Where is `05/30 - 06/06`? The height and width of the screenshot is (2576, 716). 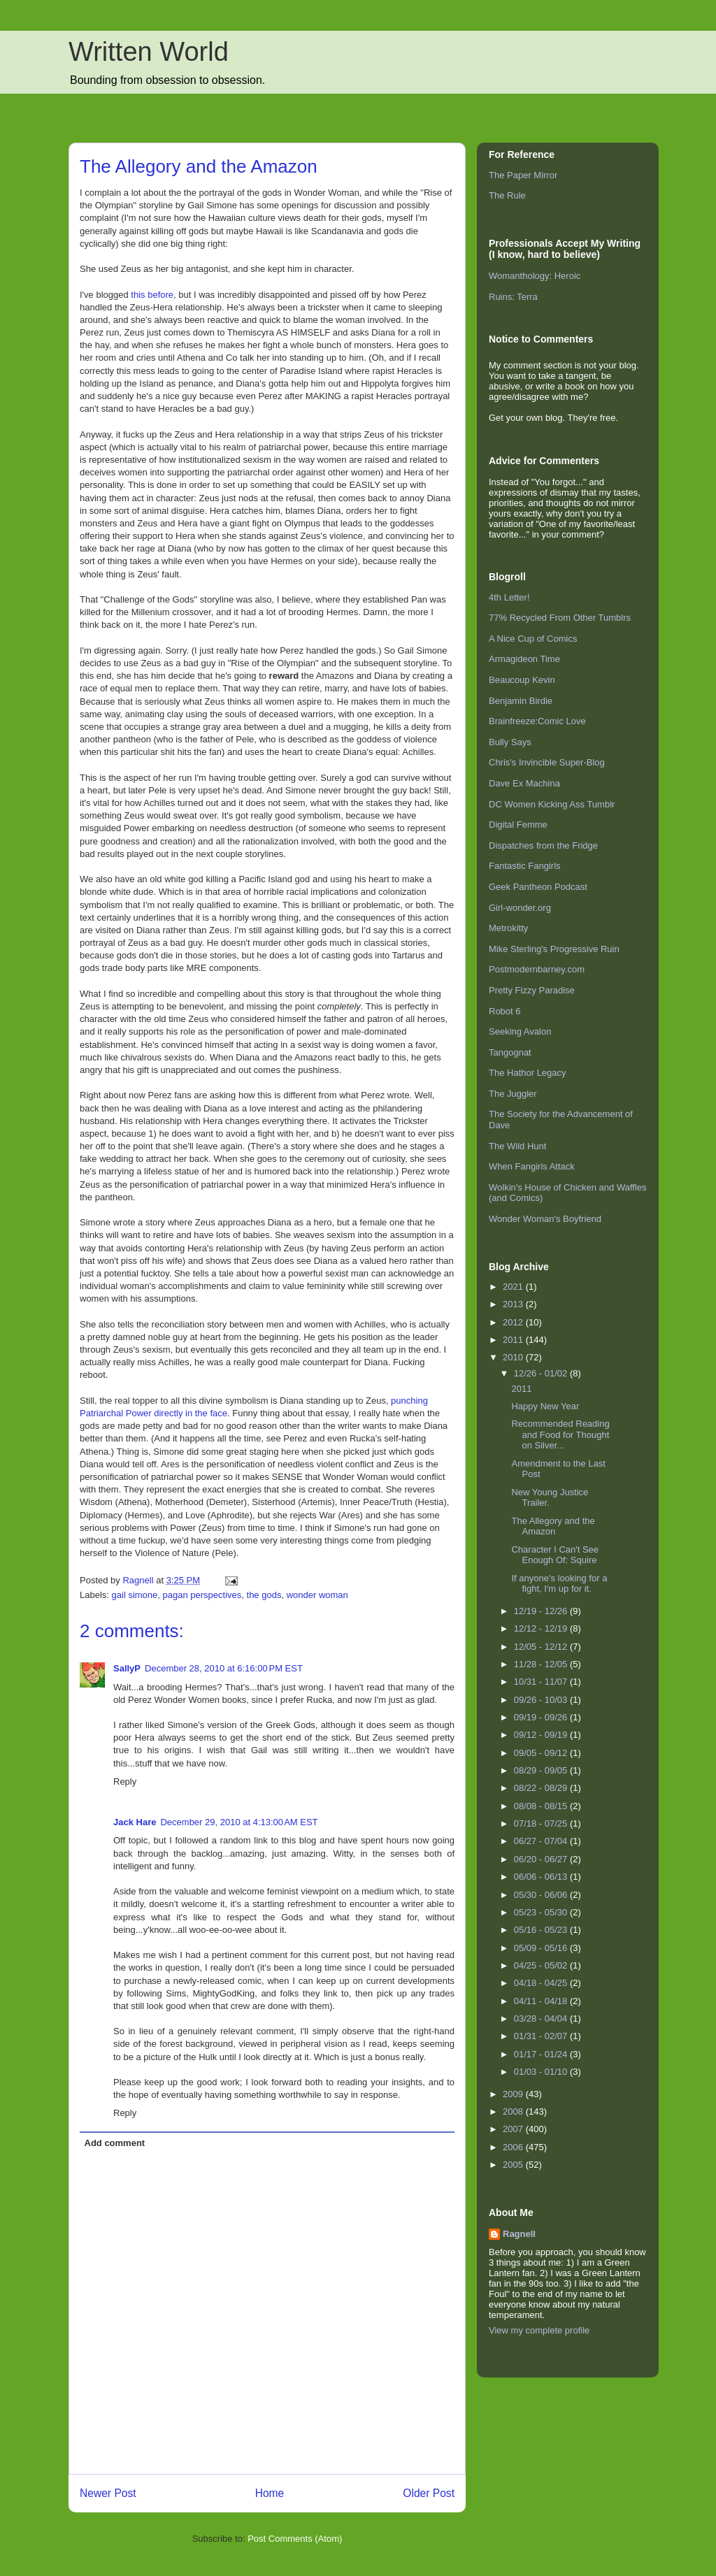 05/30 - 06/06 is located at coordinates (542, 1895).